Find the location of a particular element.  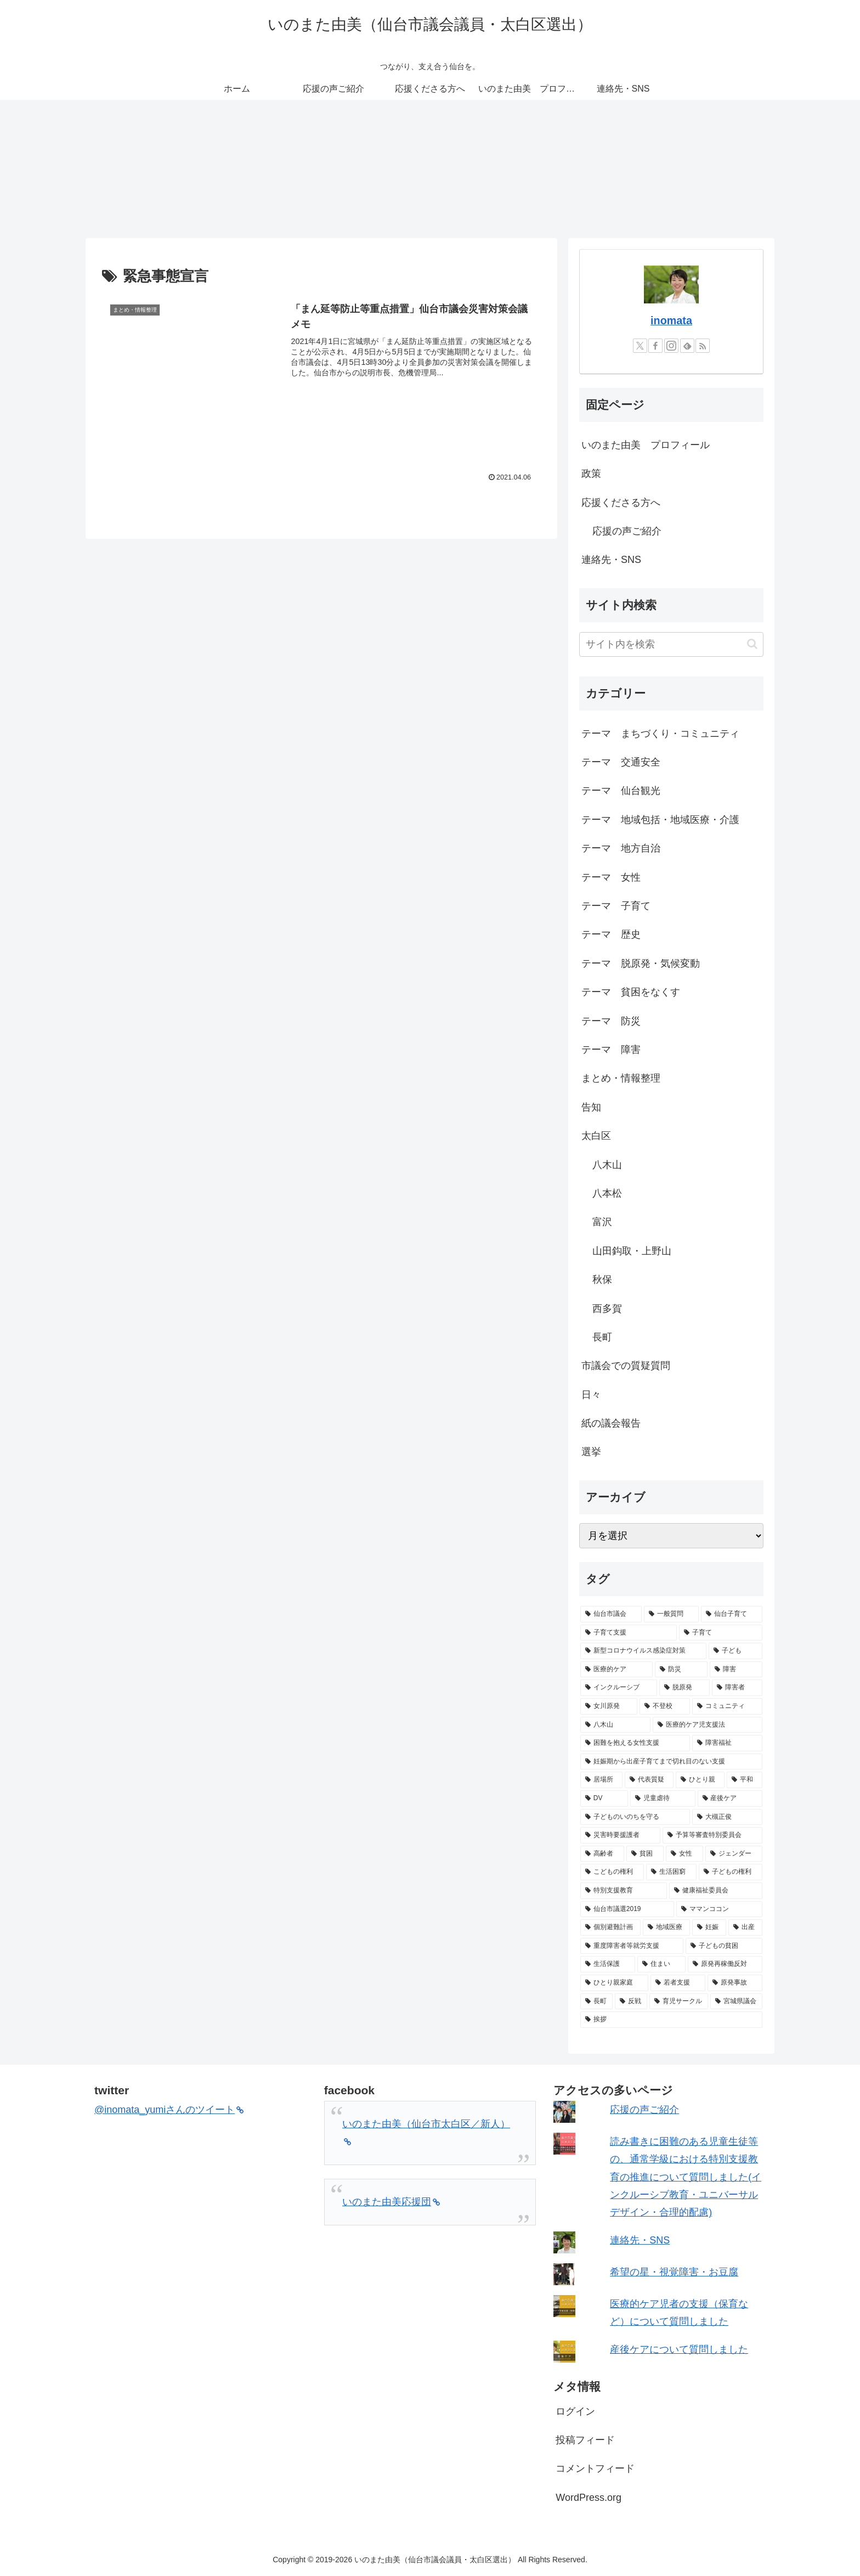

[子どもの貧困 (5個の項目)] is located at coordinates (724, 1946).